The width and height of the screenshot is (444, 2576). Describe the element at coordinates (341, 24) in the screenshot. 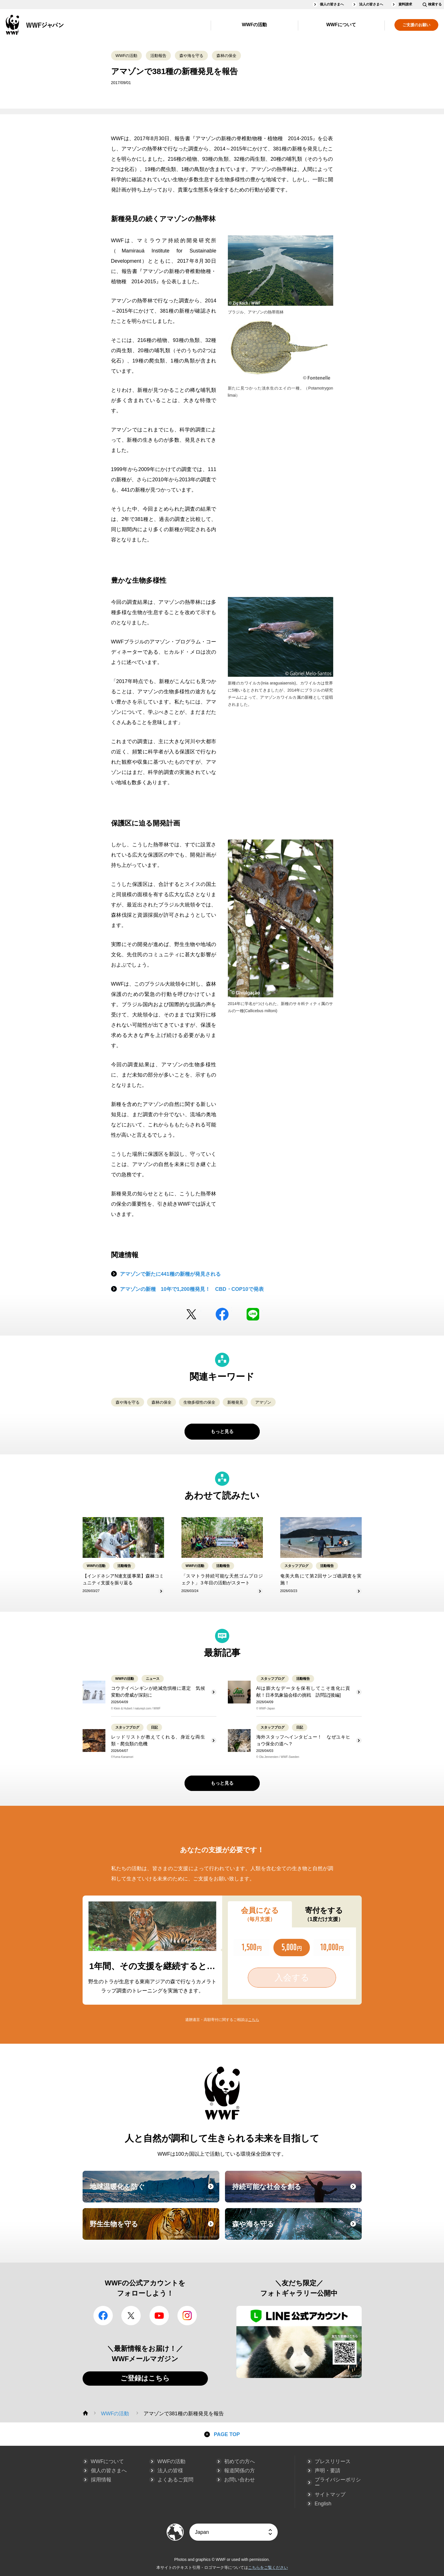

I see `WWFについて` at that location.